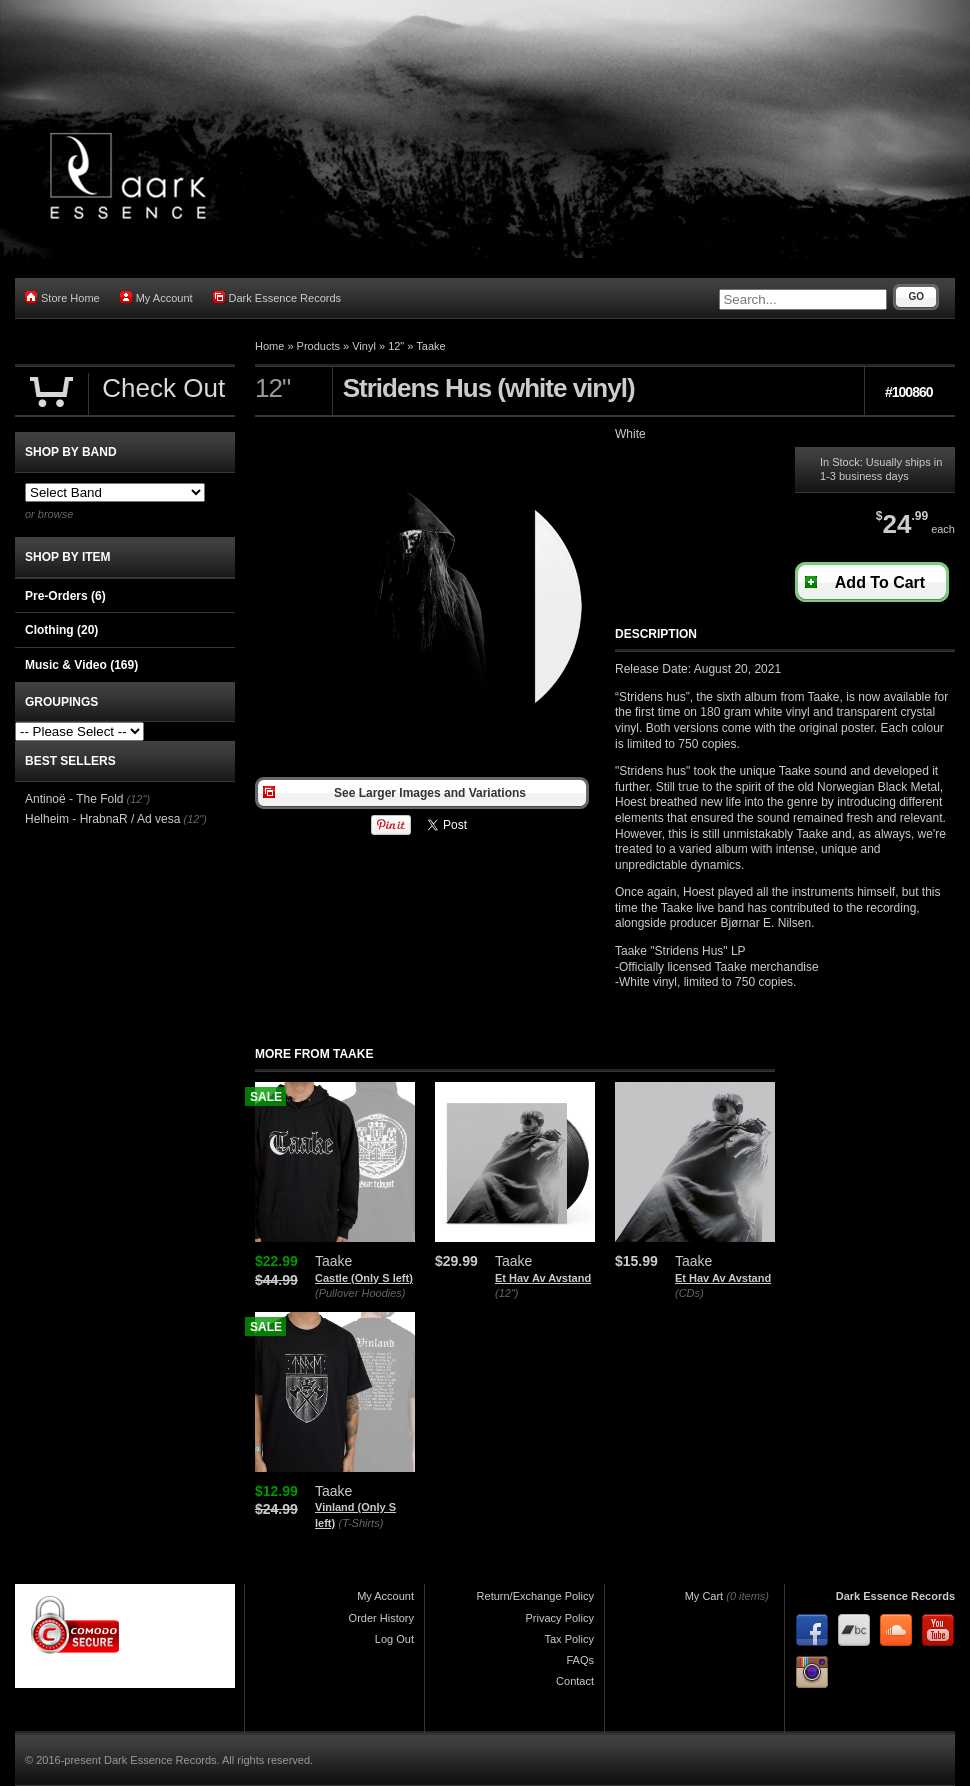  What do you see at coordinates (580, 1660) in the screenshot?
I see `FAQs` at bounding box center [580, 1660].